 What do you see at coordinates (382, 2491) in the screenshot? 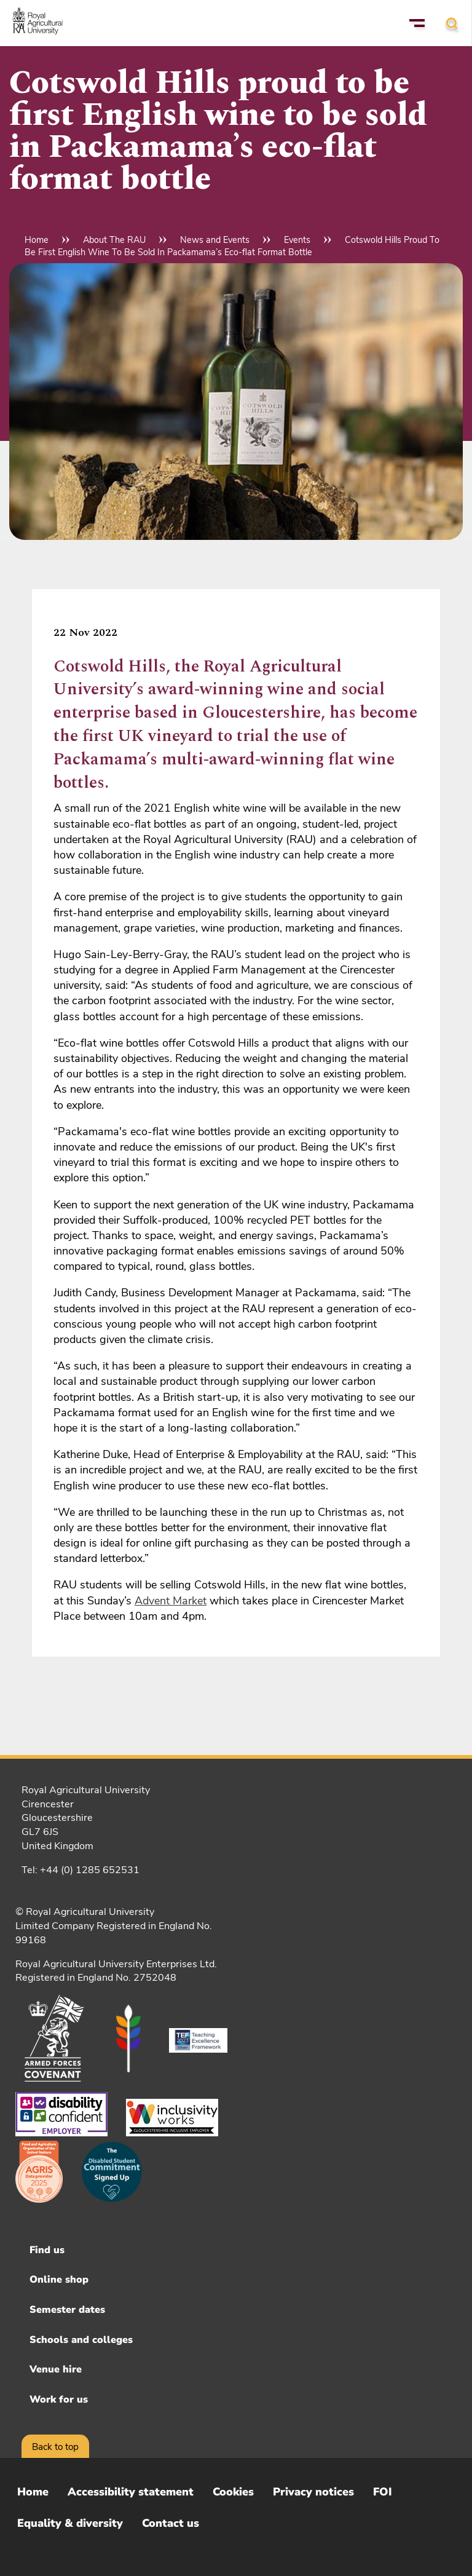
I see `FOI` at bounding box center [382, 2491].